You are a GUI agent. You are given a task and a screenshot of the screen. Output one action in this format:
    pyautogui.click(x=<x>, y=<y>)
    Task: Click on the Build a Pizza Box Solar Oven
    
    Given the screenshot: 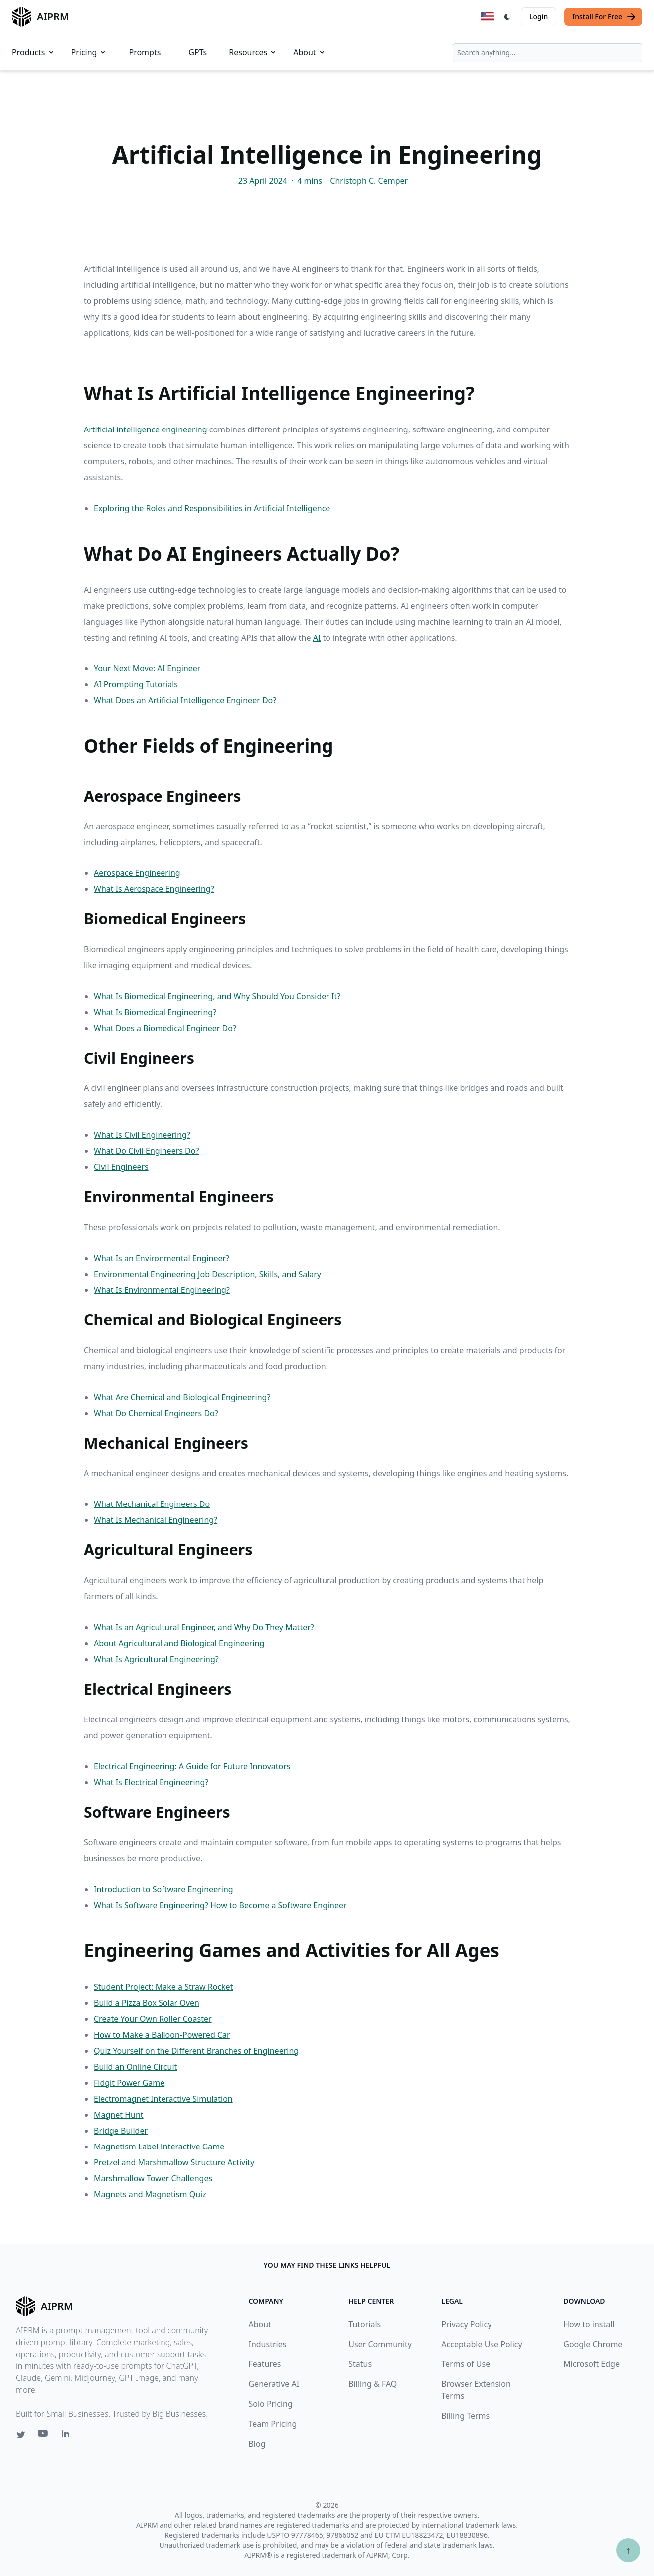 What is the action you would take?
    pyautogui.click(x=146, y=2002)
    